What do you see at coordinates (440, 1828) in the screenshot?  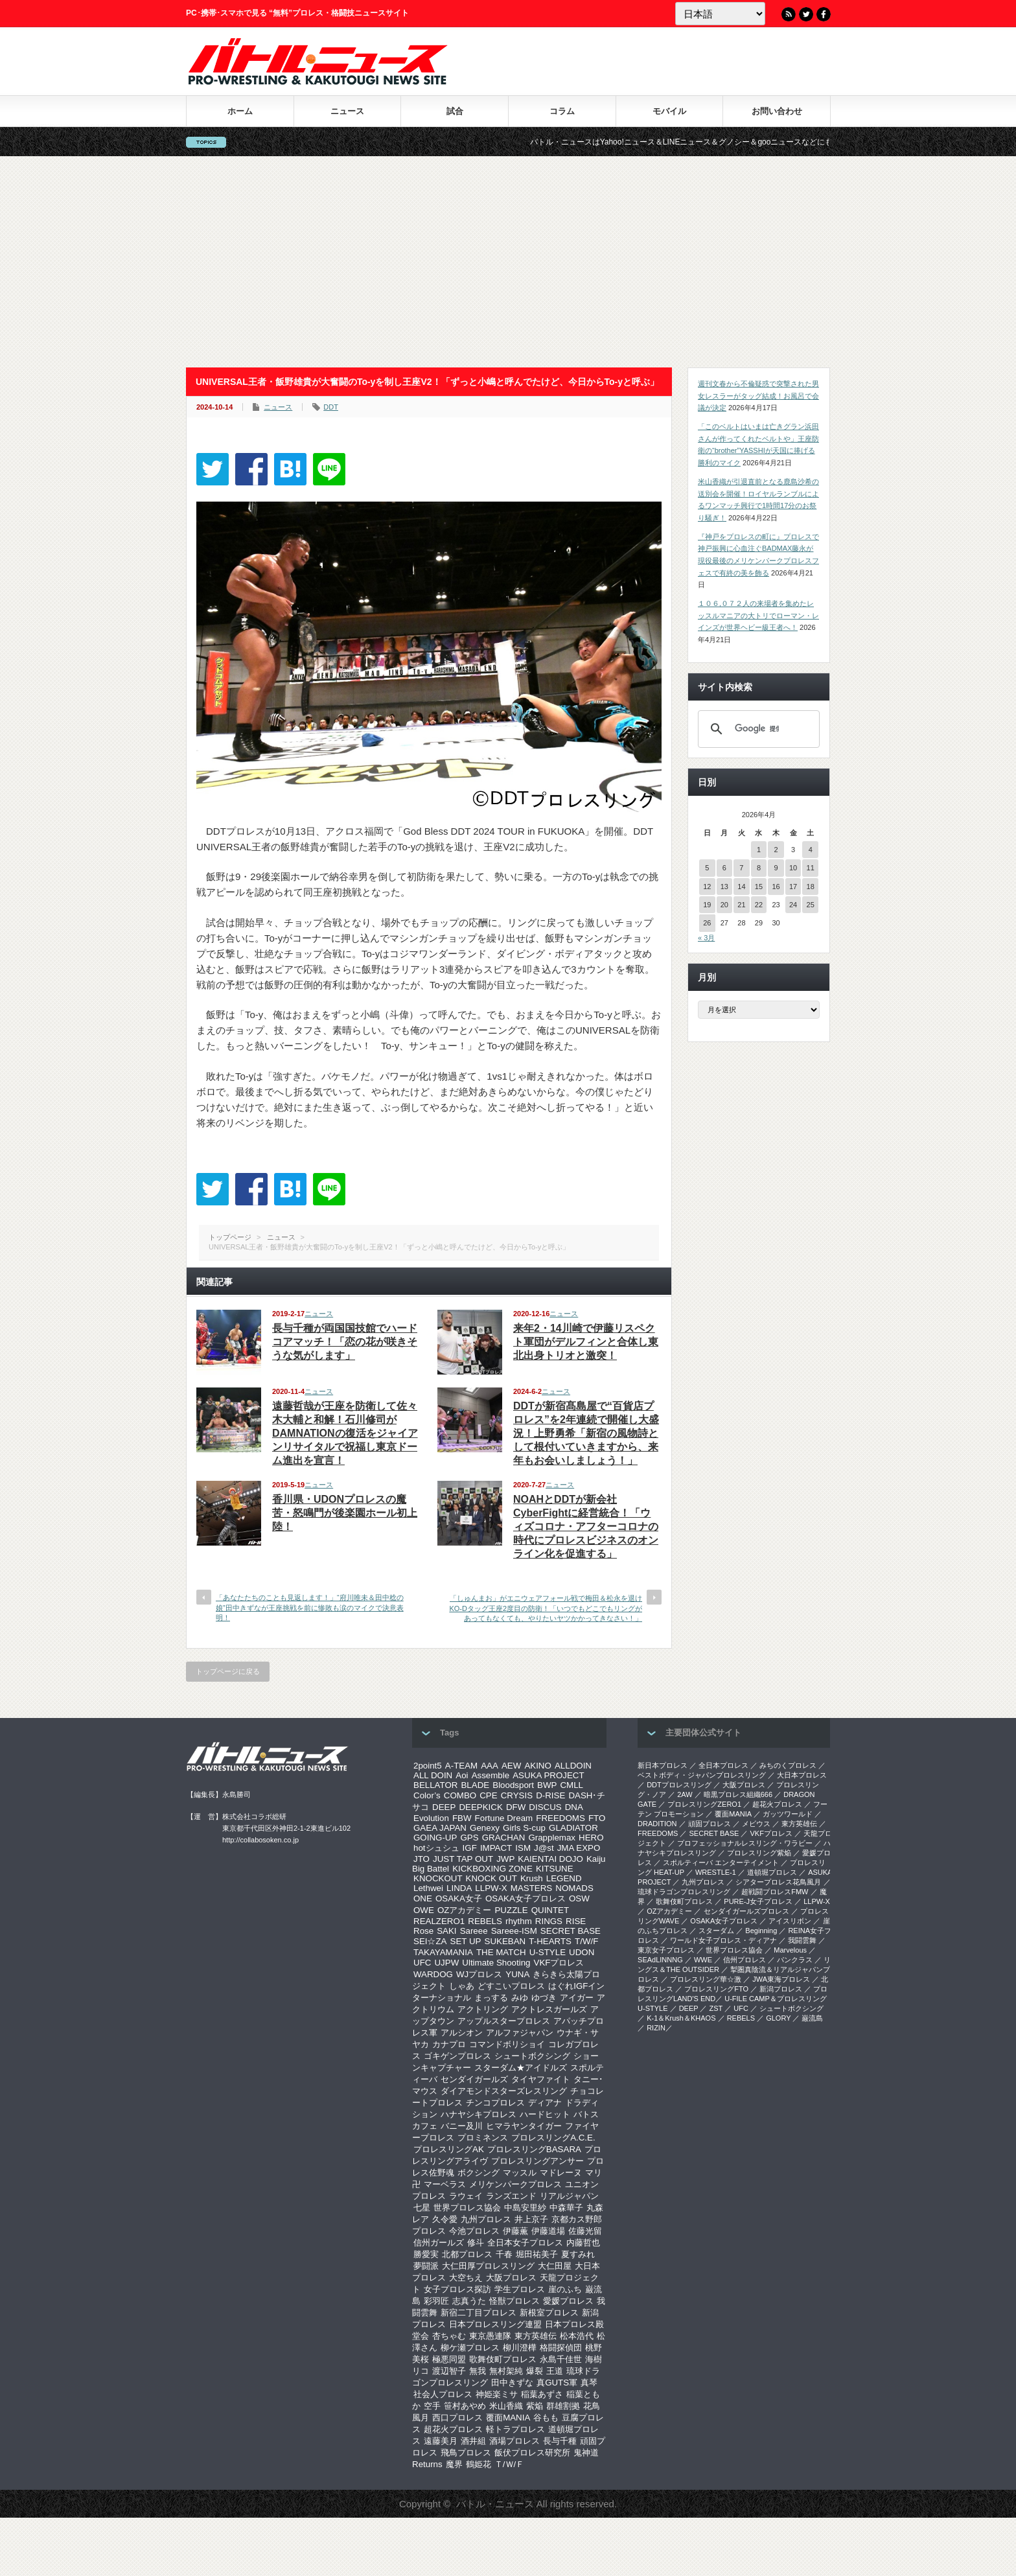 I see `GAEA JAPAN` at bounding box center [440, 1828].